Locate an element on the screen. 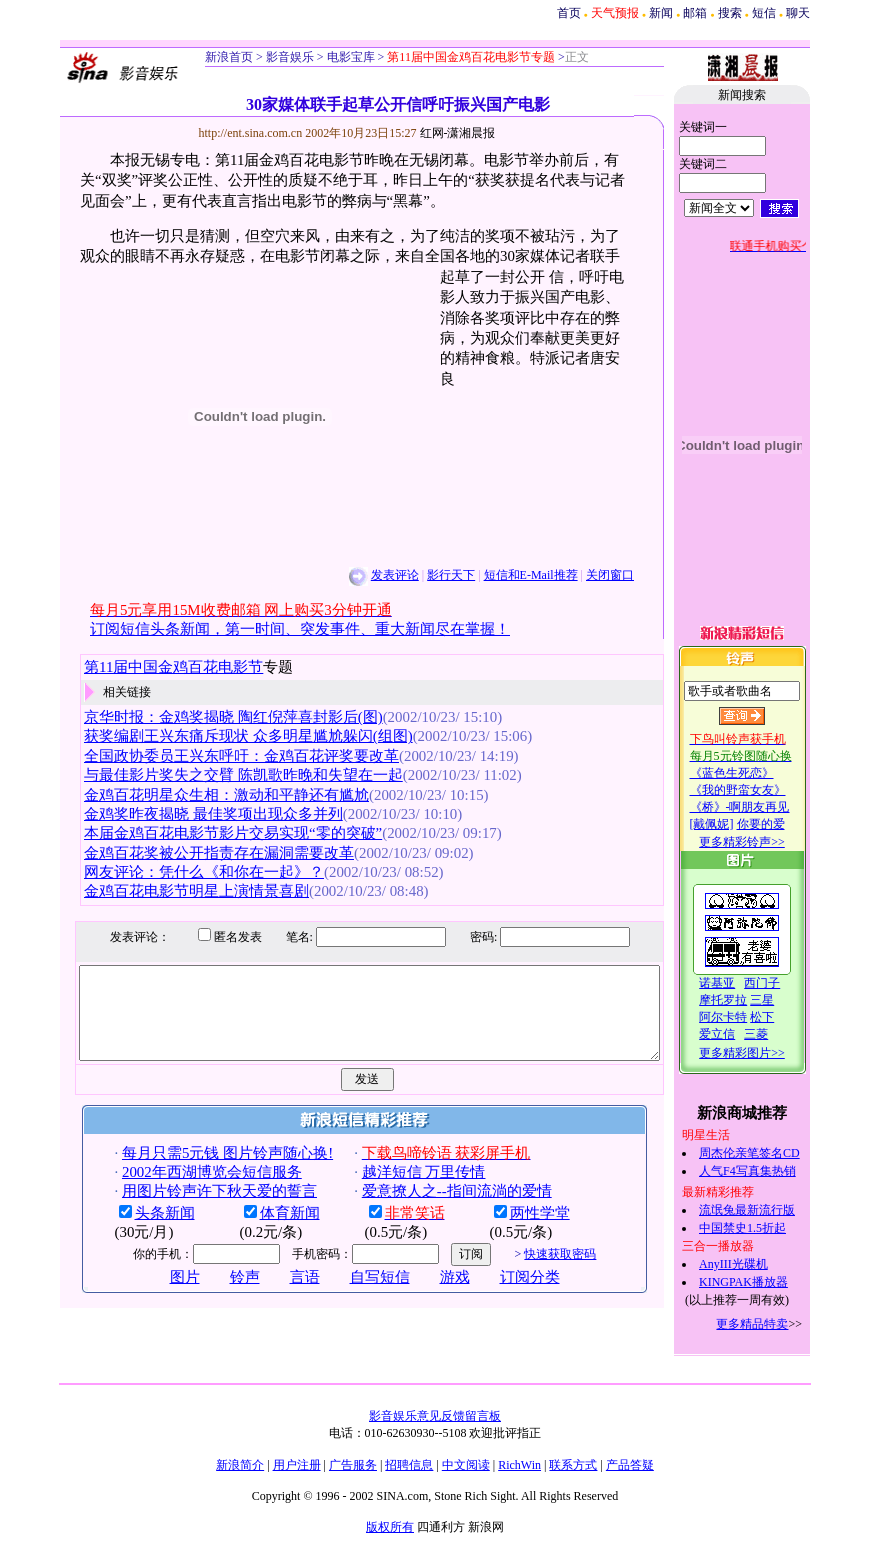 The width and height of the screenshot is (870, 1559). 电影宝库 is located at coordinates (349, 57).